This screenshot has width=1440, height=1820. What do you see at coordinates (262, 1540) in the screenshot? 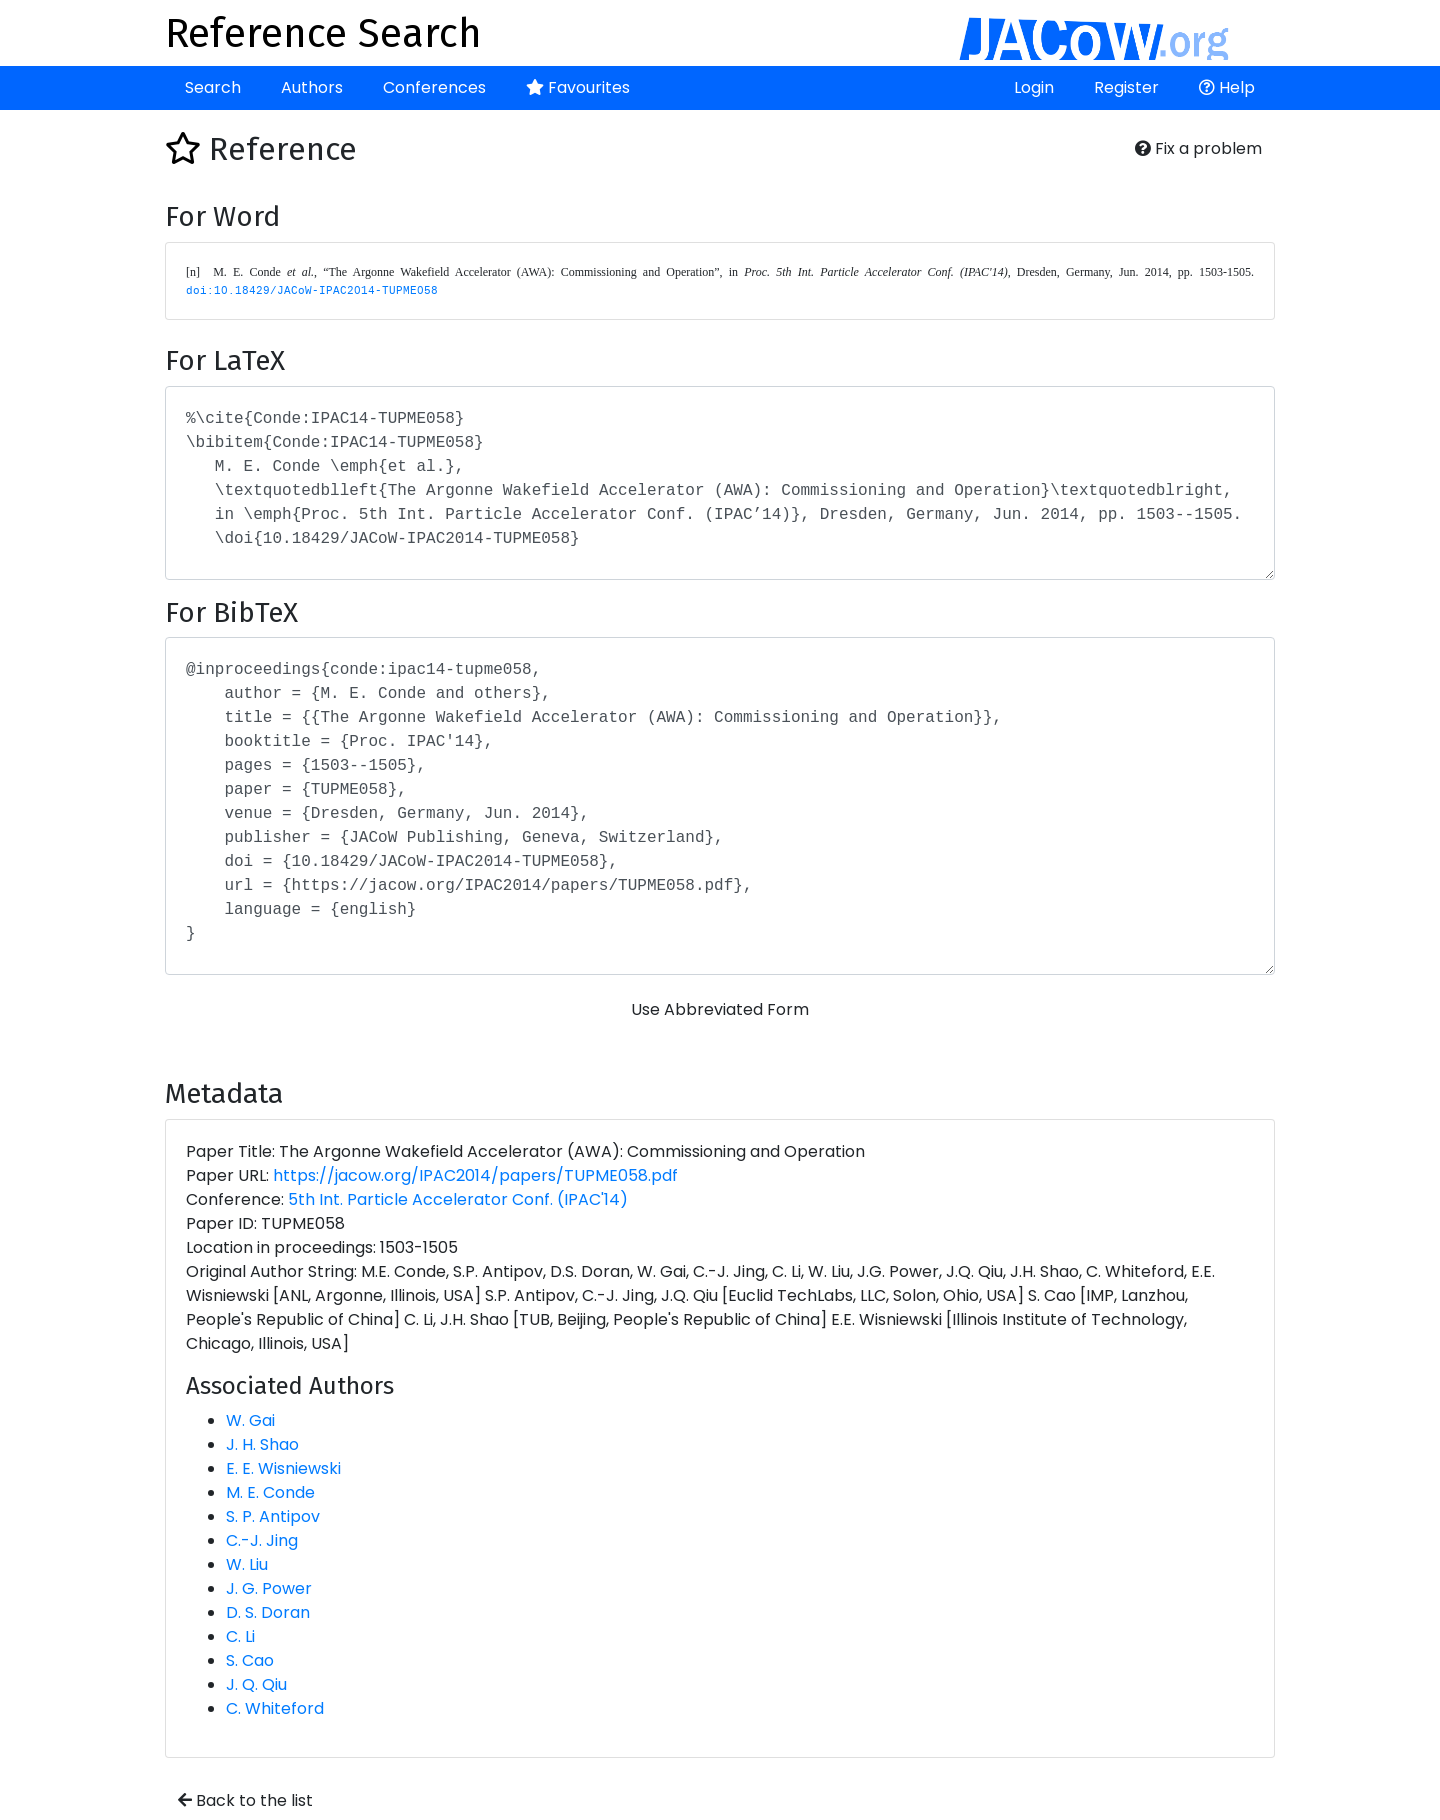
I see `C.-J. Jing` at bounding box center [262, 1540].